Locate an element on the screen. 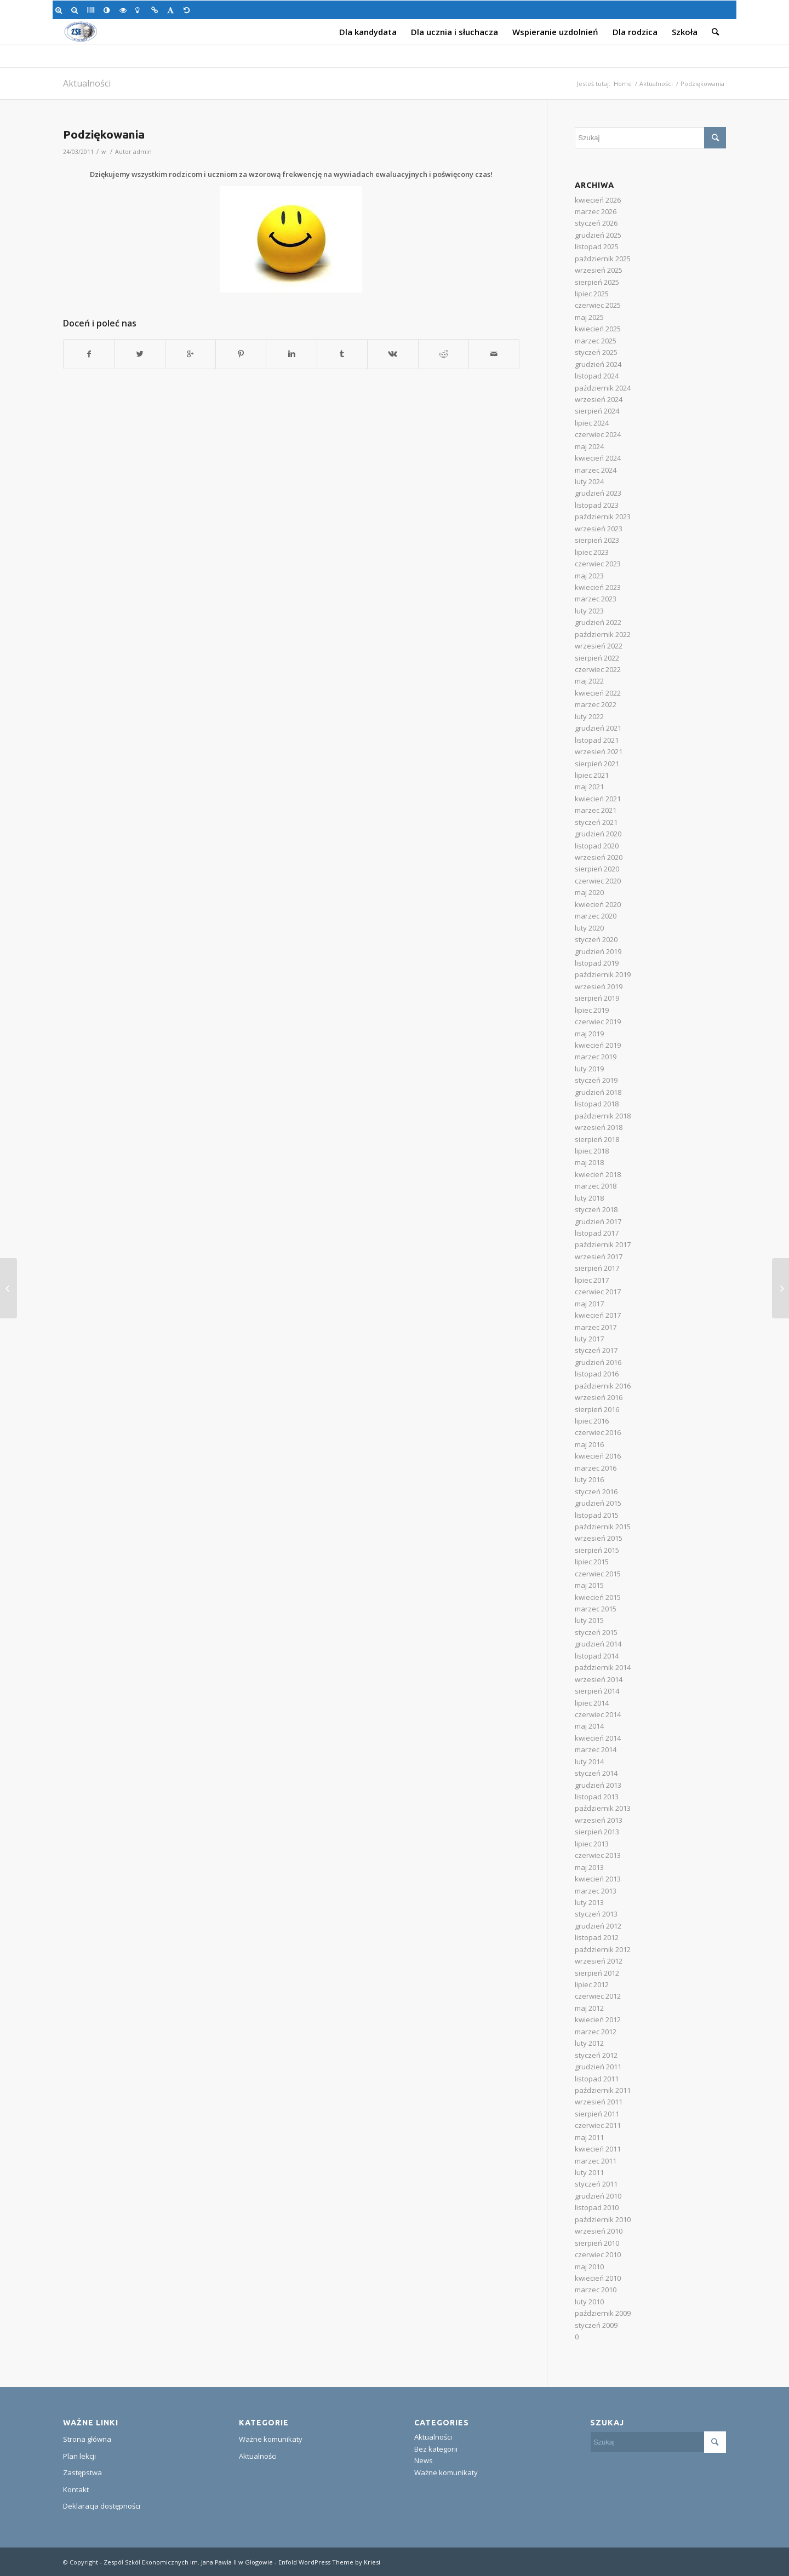  listopad 2019 is located at coordinates (597, 963).